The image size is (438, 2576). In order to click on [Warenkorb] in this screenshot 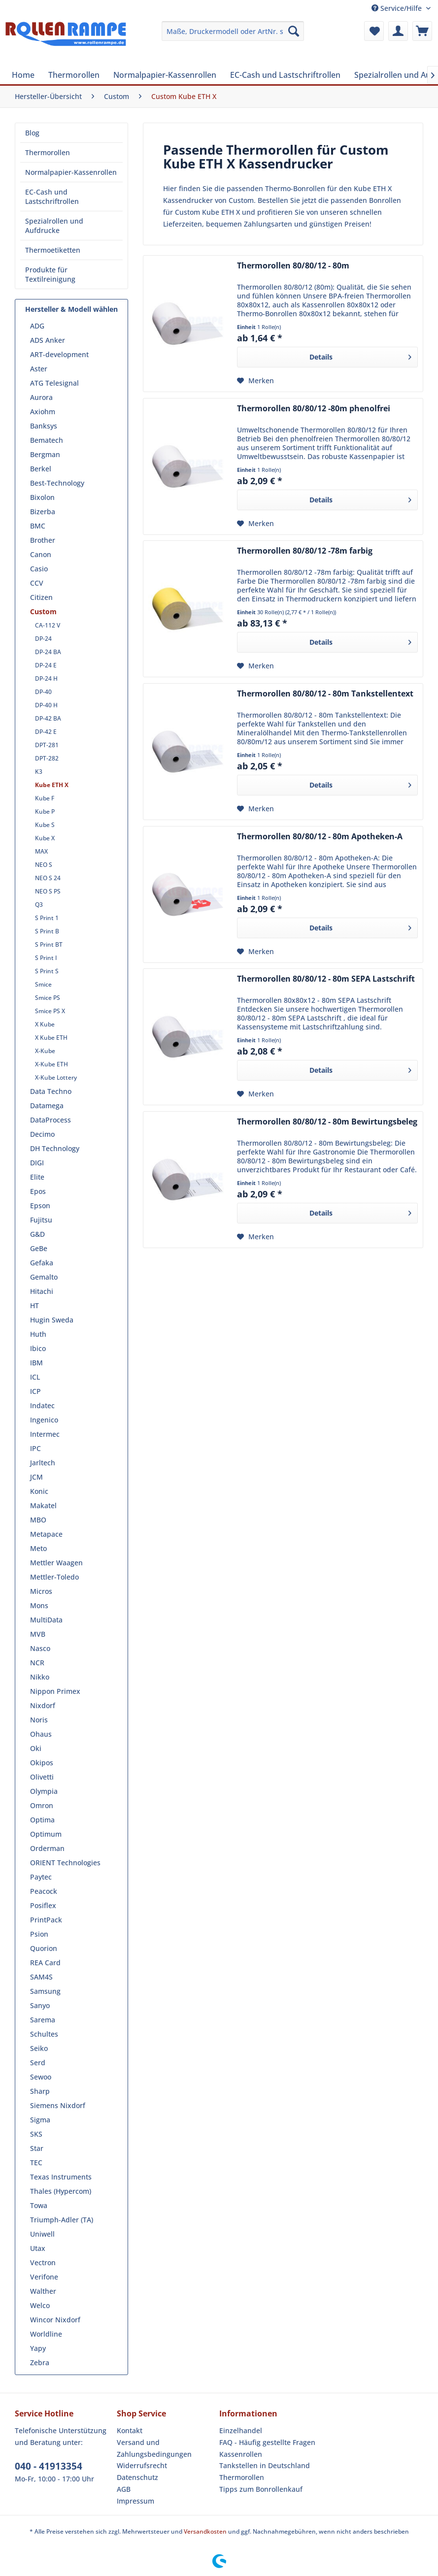, I will do `click(422, 31)`.